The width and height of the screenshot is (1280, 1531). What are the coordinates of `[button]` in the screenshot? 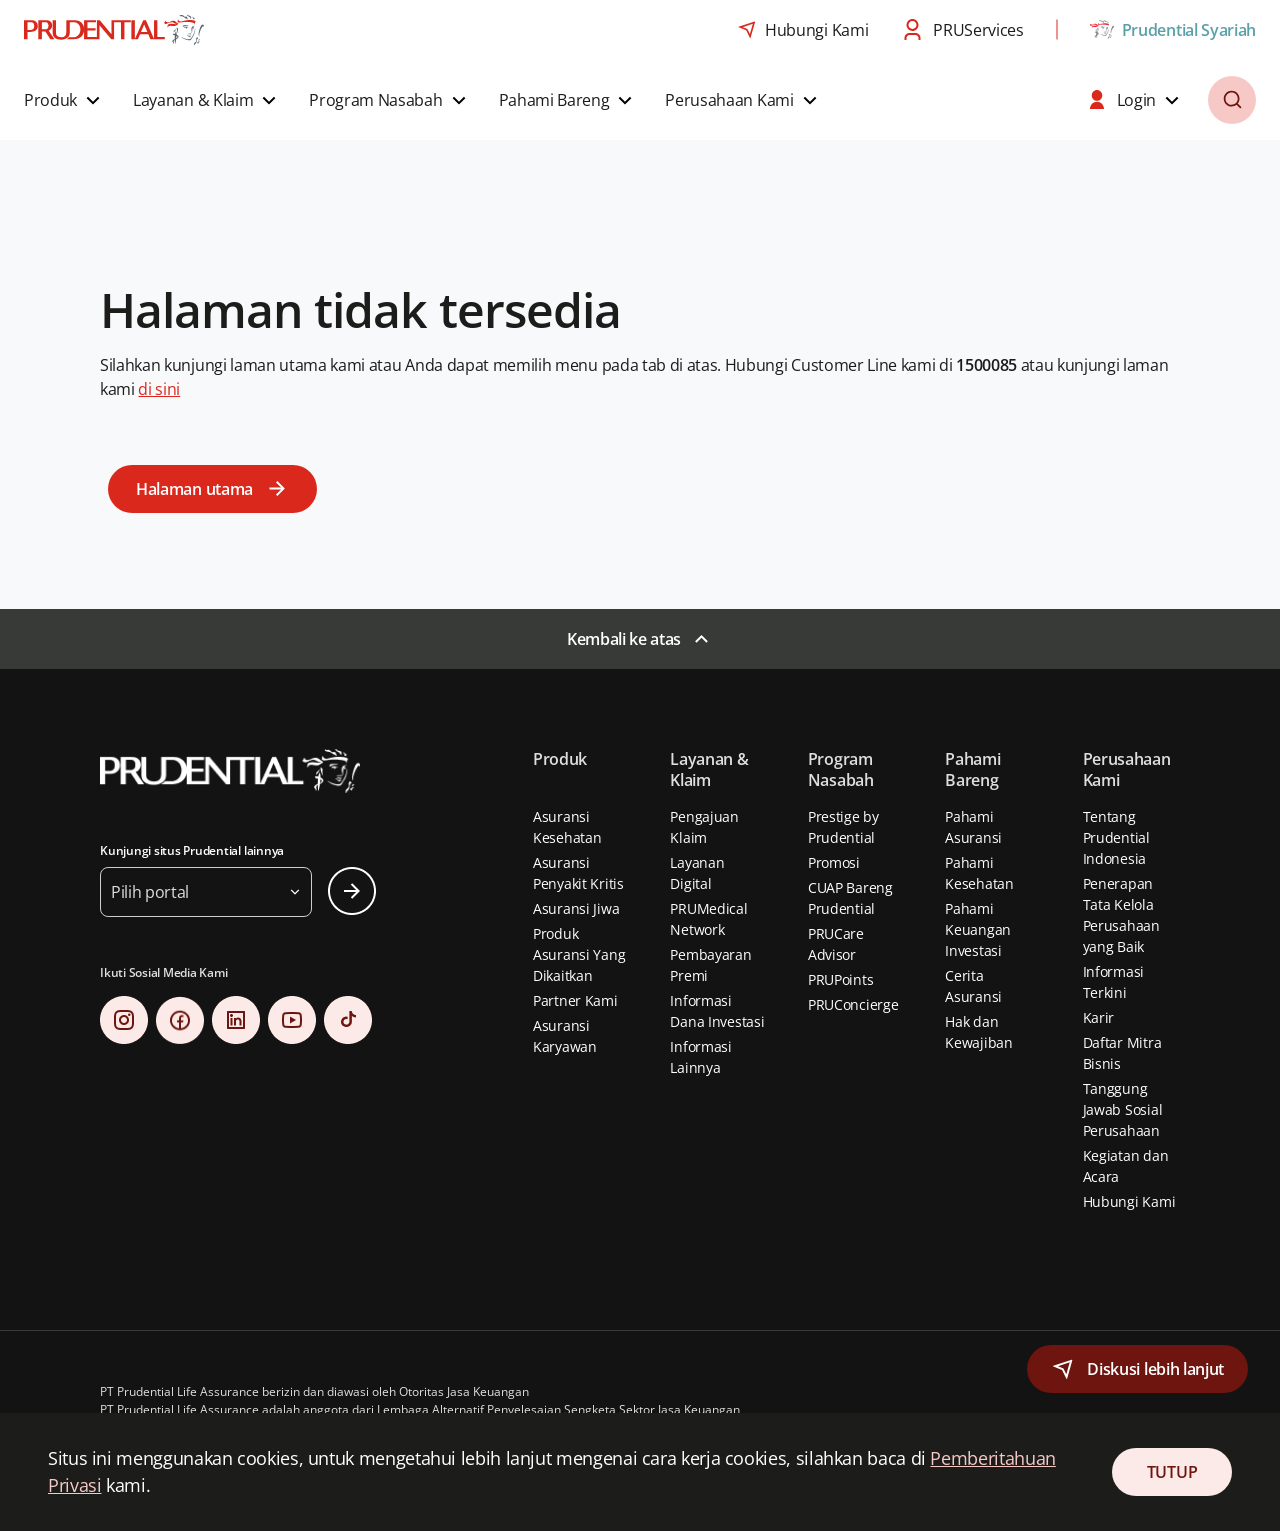 It's located at (64, 100).